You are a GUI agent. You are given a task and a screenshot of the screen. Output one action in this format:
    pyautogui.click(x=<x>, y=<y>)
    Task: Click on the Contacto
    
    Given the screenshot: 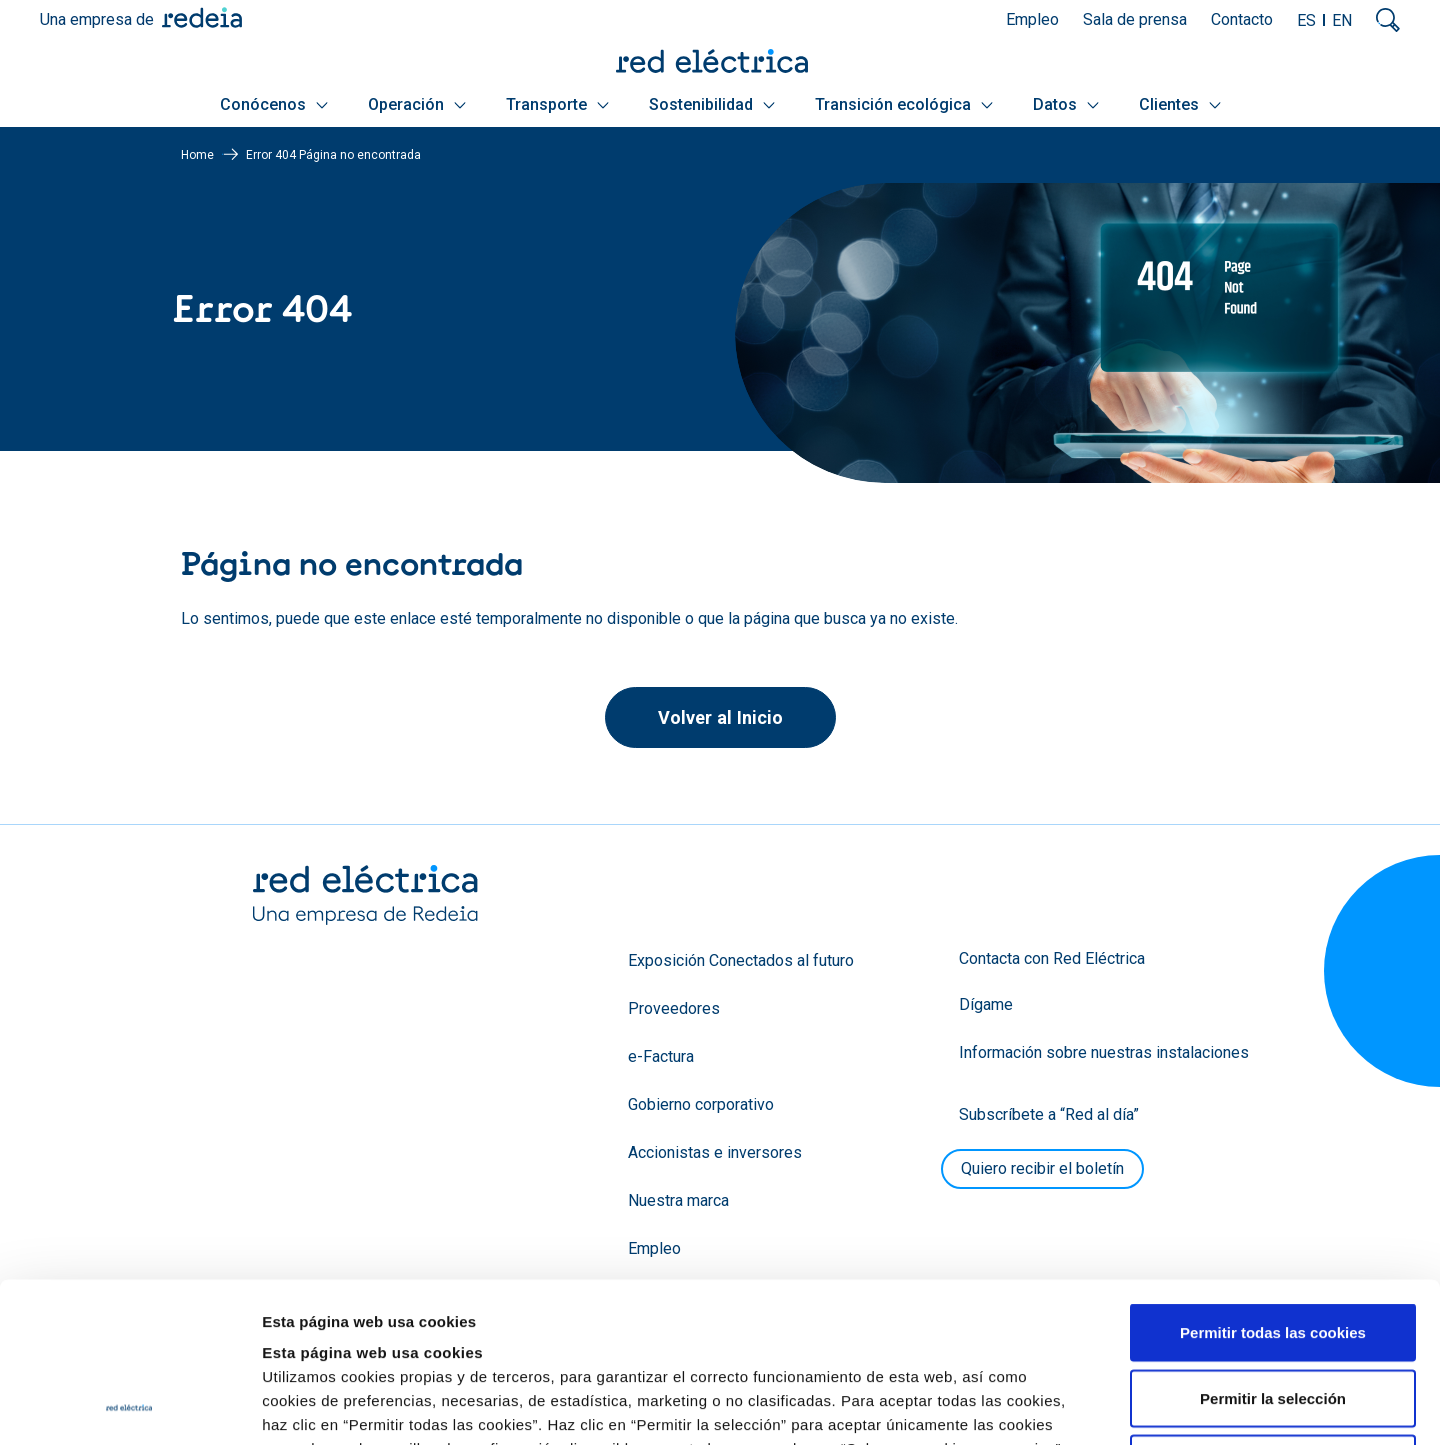 What is the action you would take?
    pyautogui.click(x=1242, y=19)
    